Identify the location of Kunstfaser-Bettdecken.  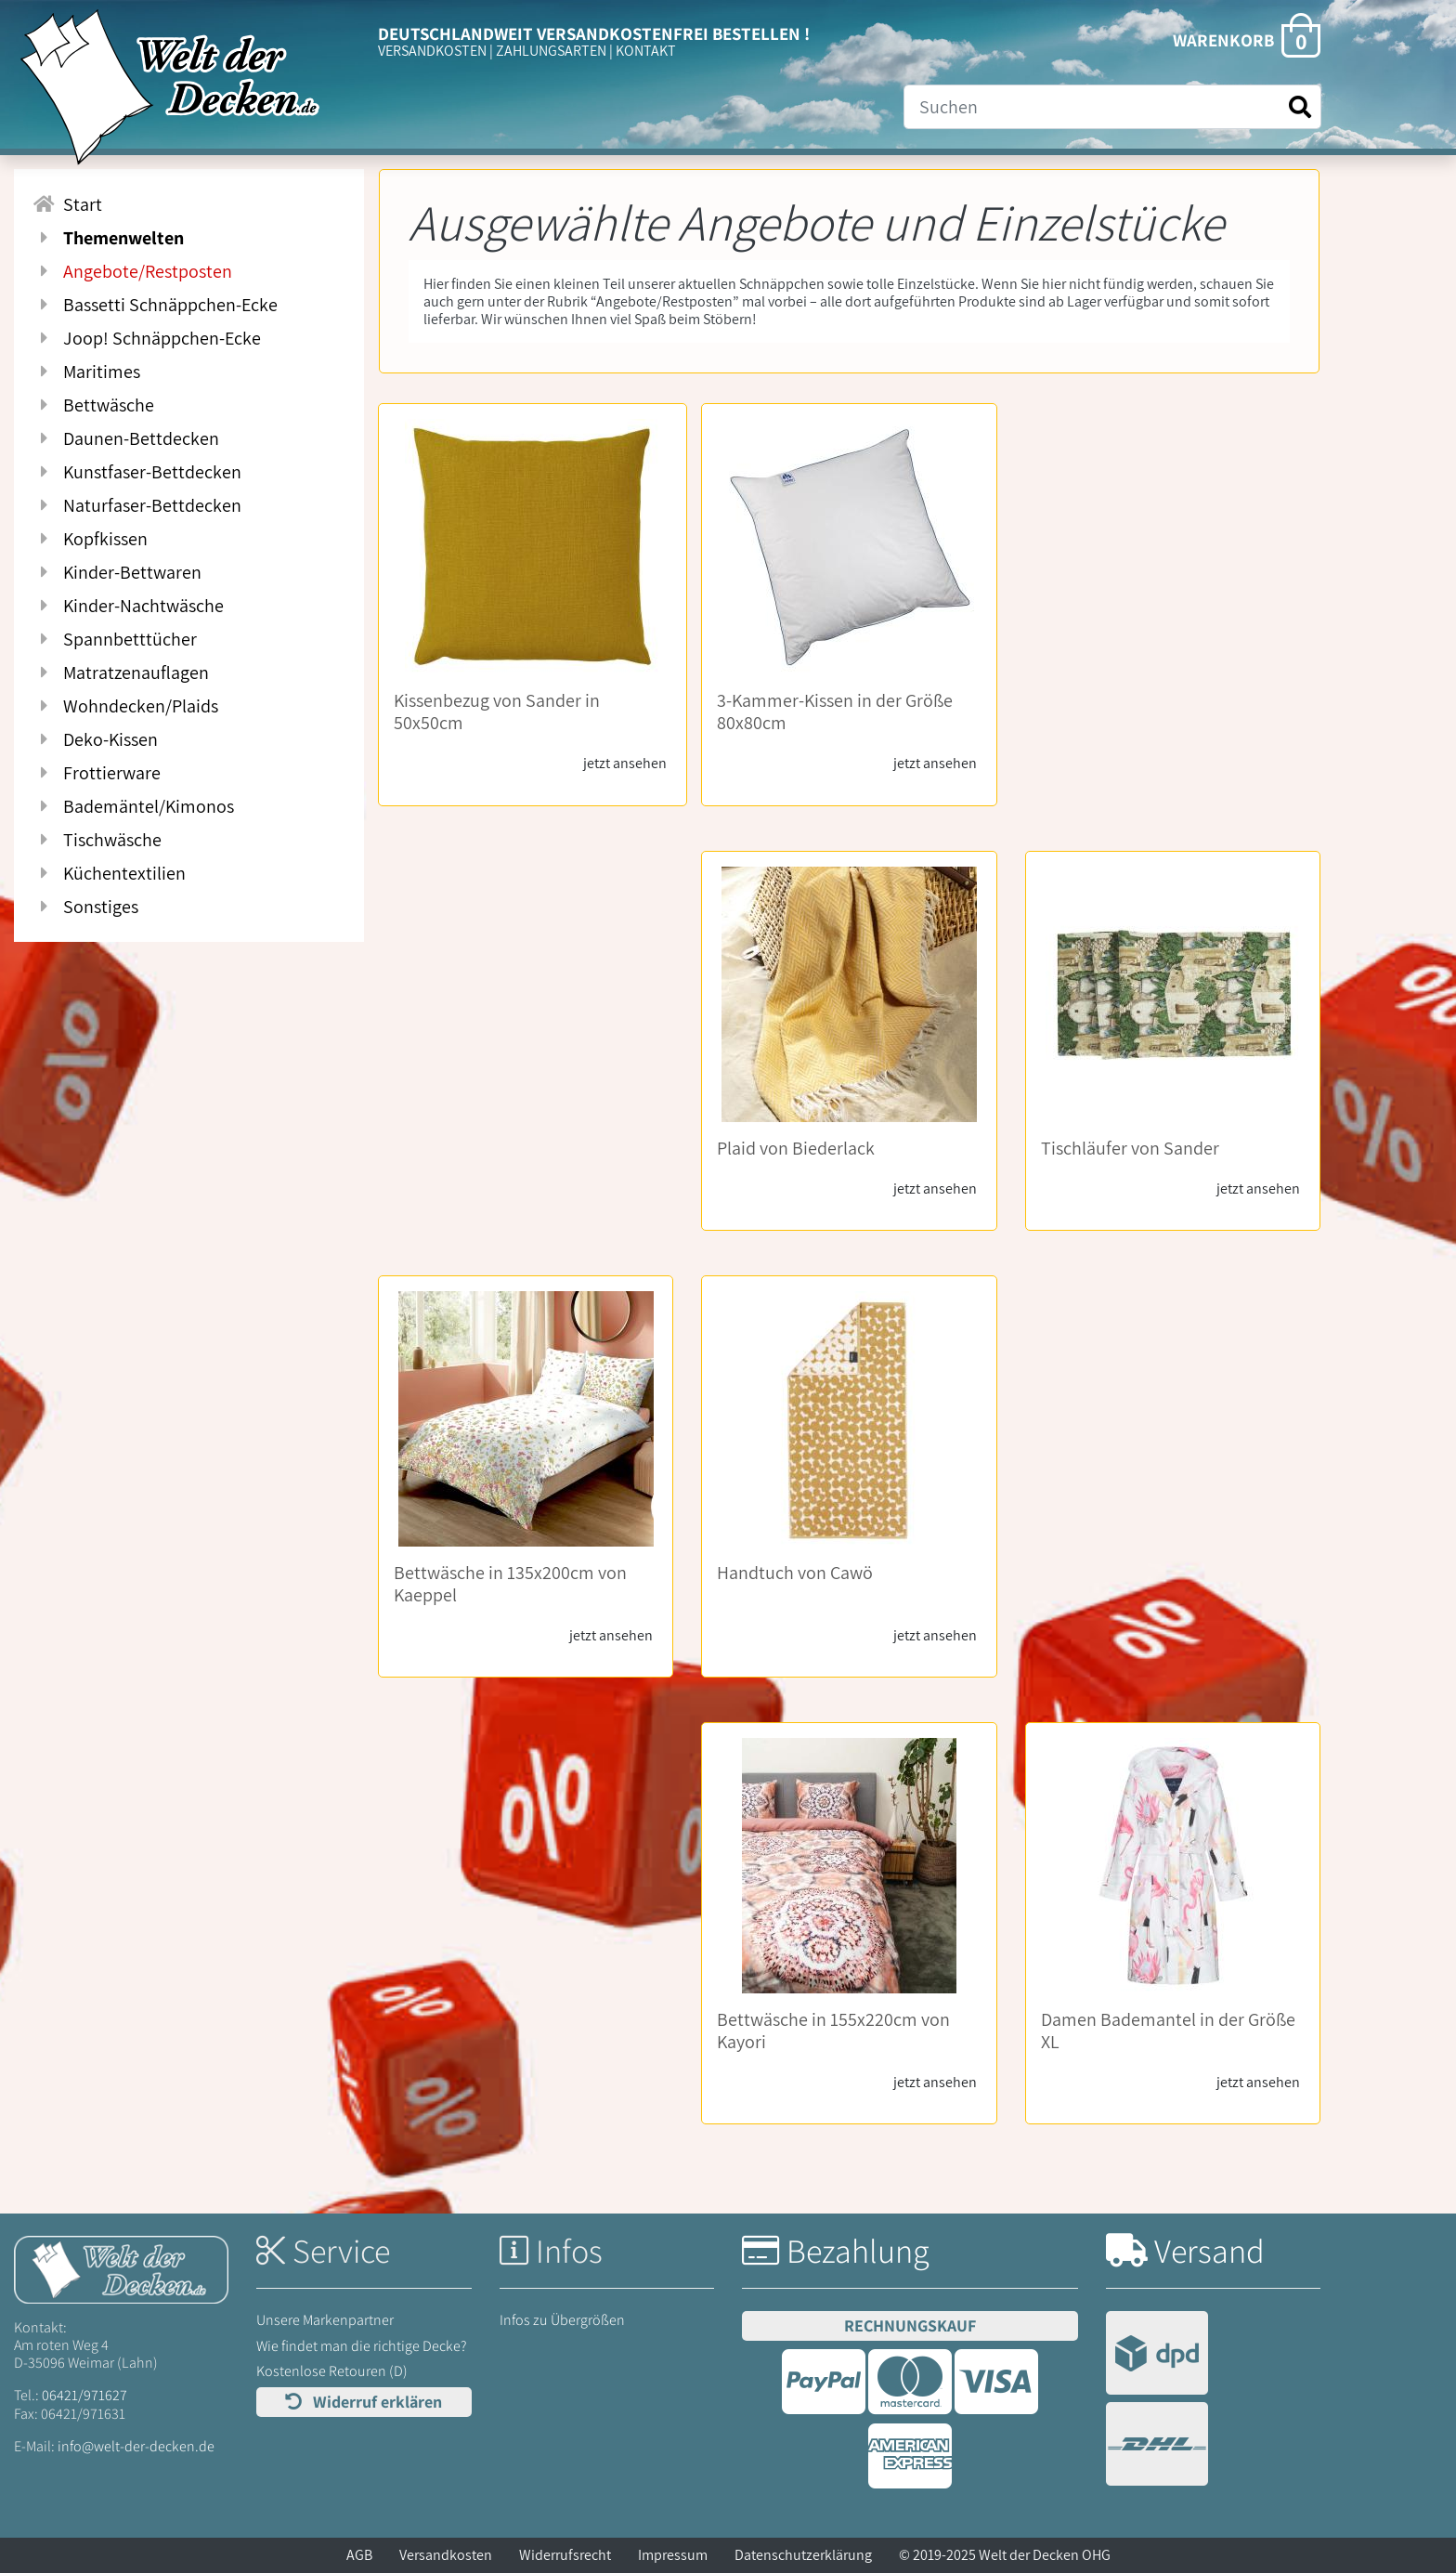
(136, 472).